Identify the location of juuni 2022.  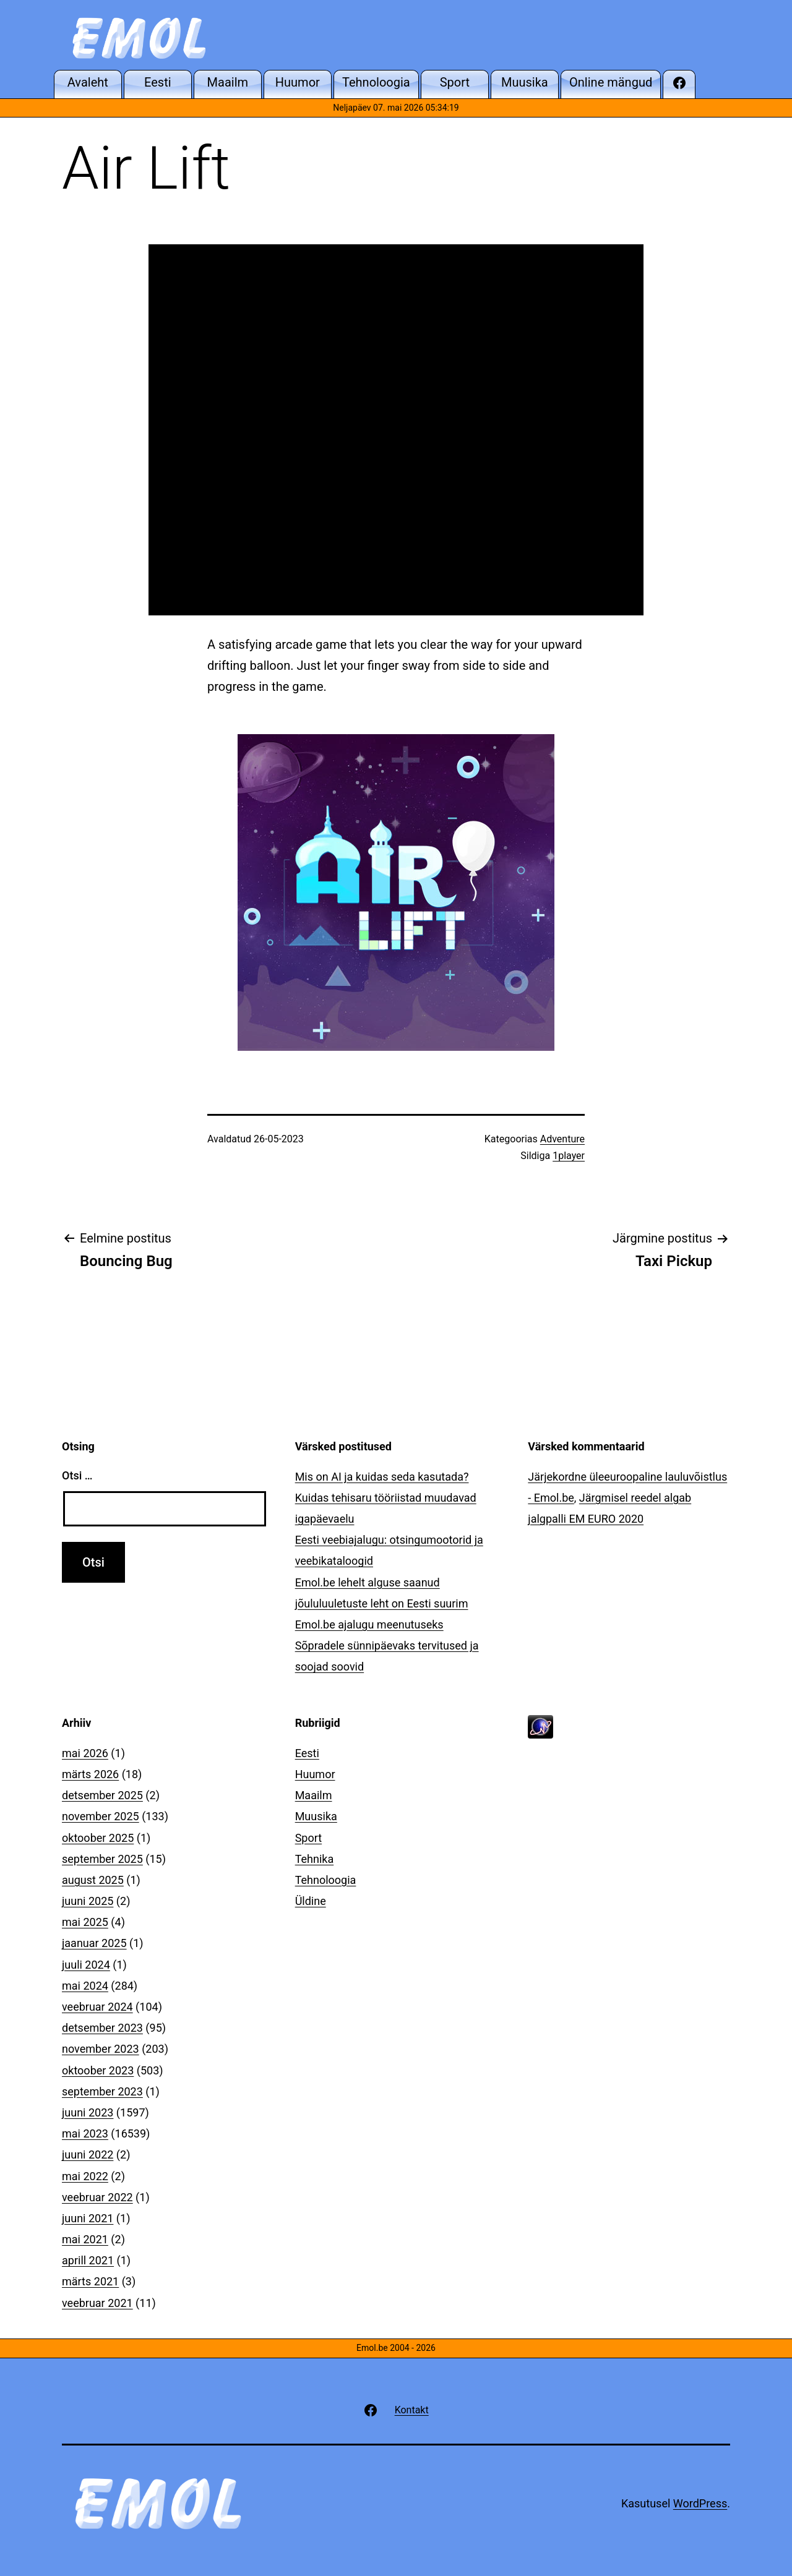
(87, 2154).